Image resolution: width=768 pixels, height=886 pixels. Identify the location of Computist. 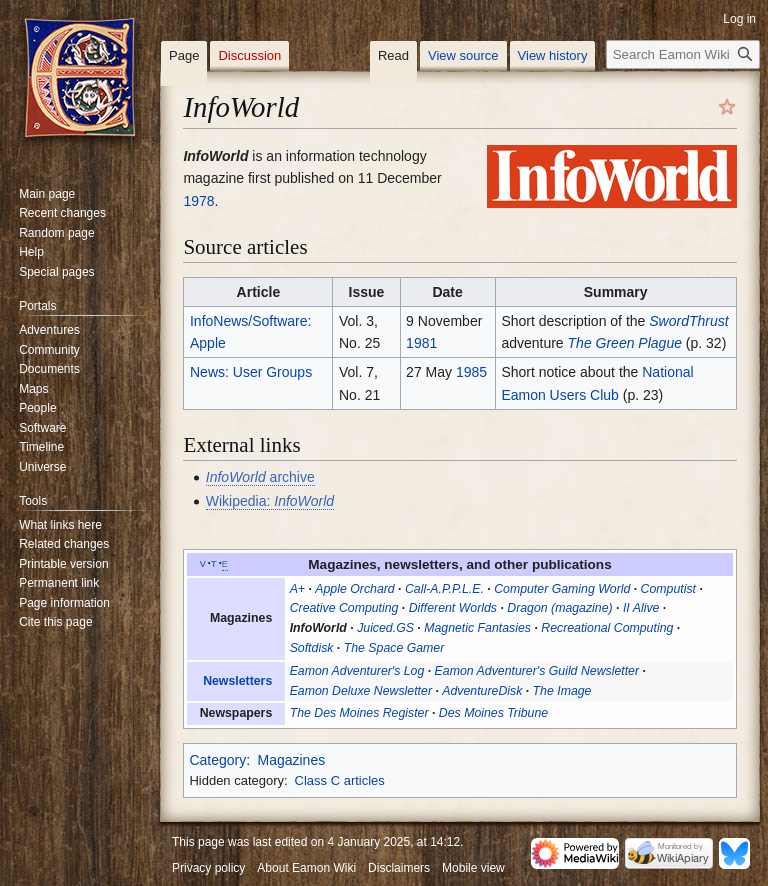
(668, 589).